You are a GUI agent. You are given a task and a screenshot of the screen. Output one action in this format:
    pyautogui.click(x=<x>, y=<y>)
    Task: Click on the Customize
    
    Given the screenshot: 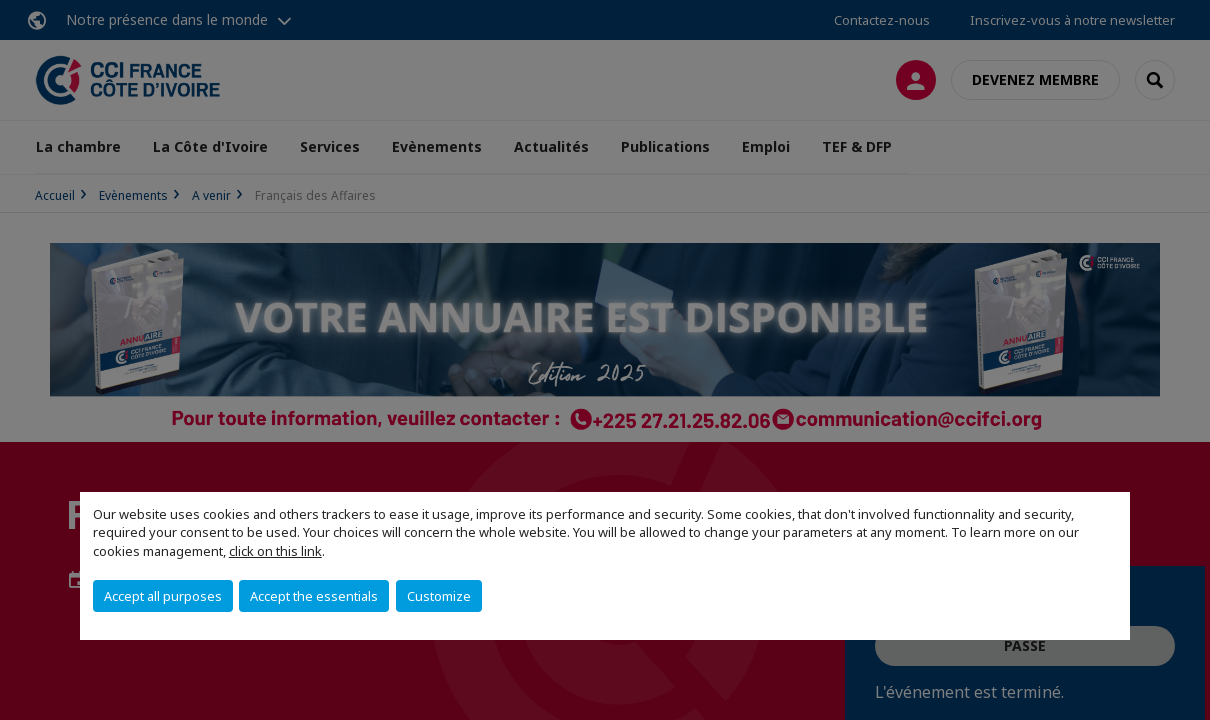 What is the action you would take?
    pyautogui.click(x=439, y=596)
    